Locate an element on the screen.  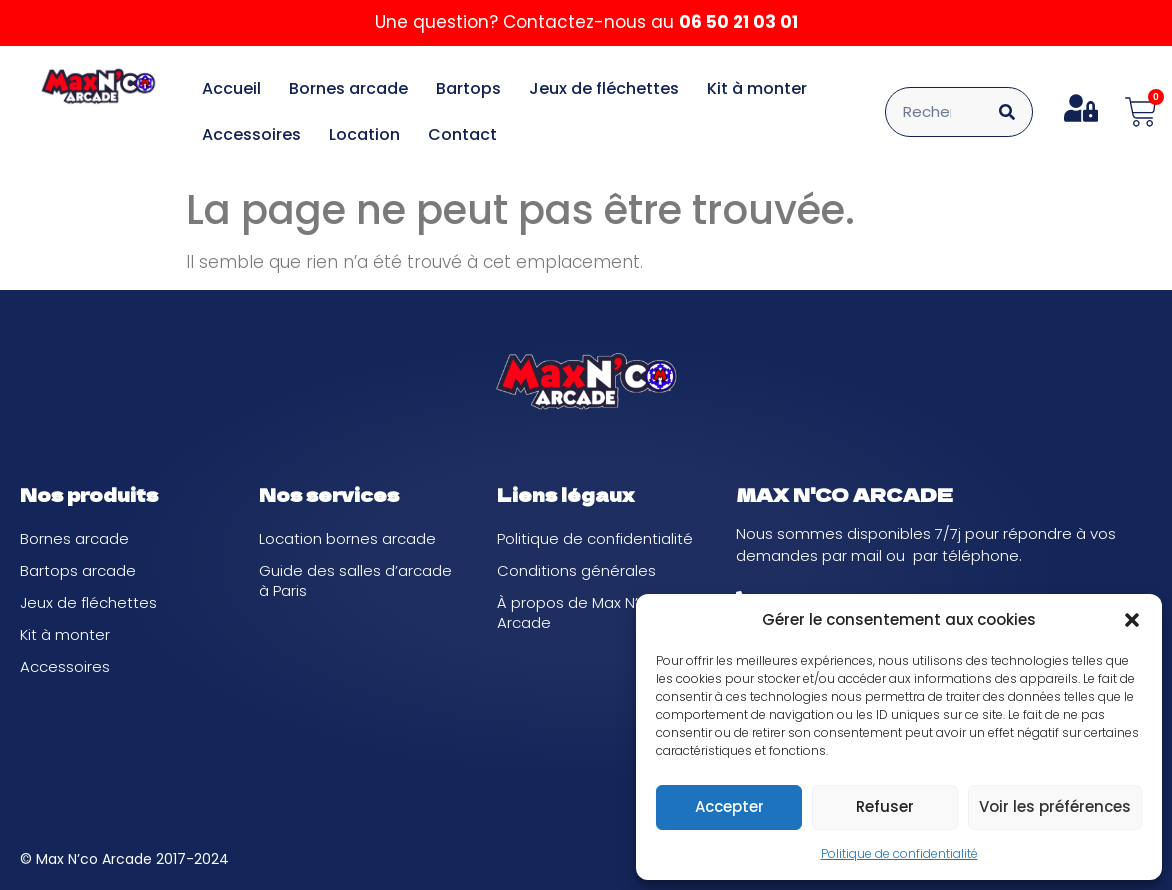
Contact is located at coordinates (462, 134).